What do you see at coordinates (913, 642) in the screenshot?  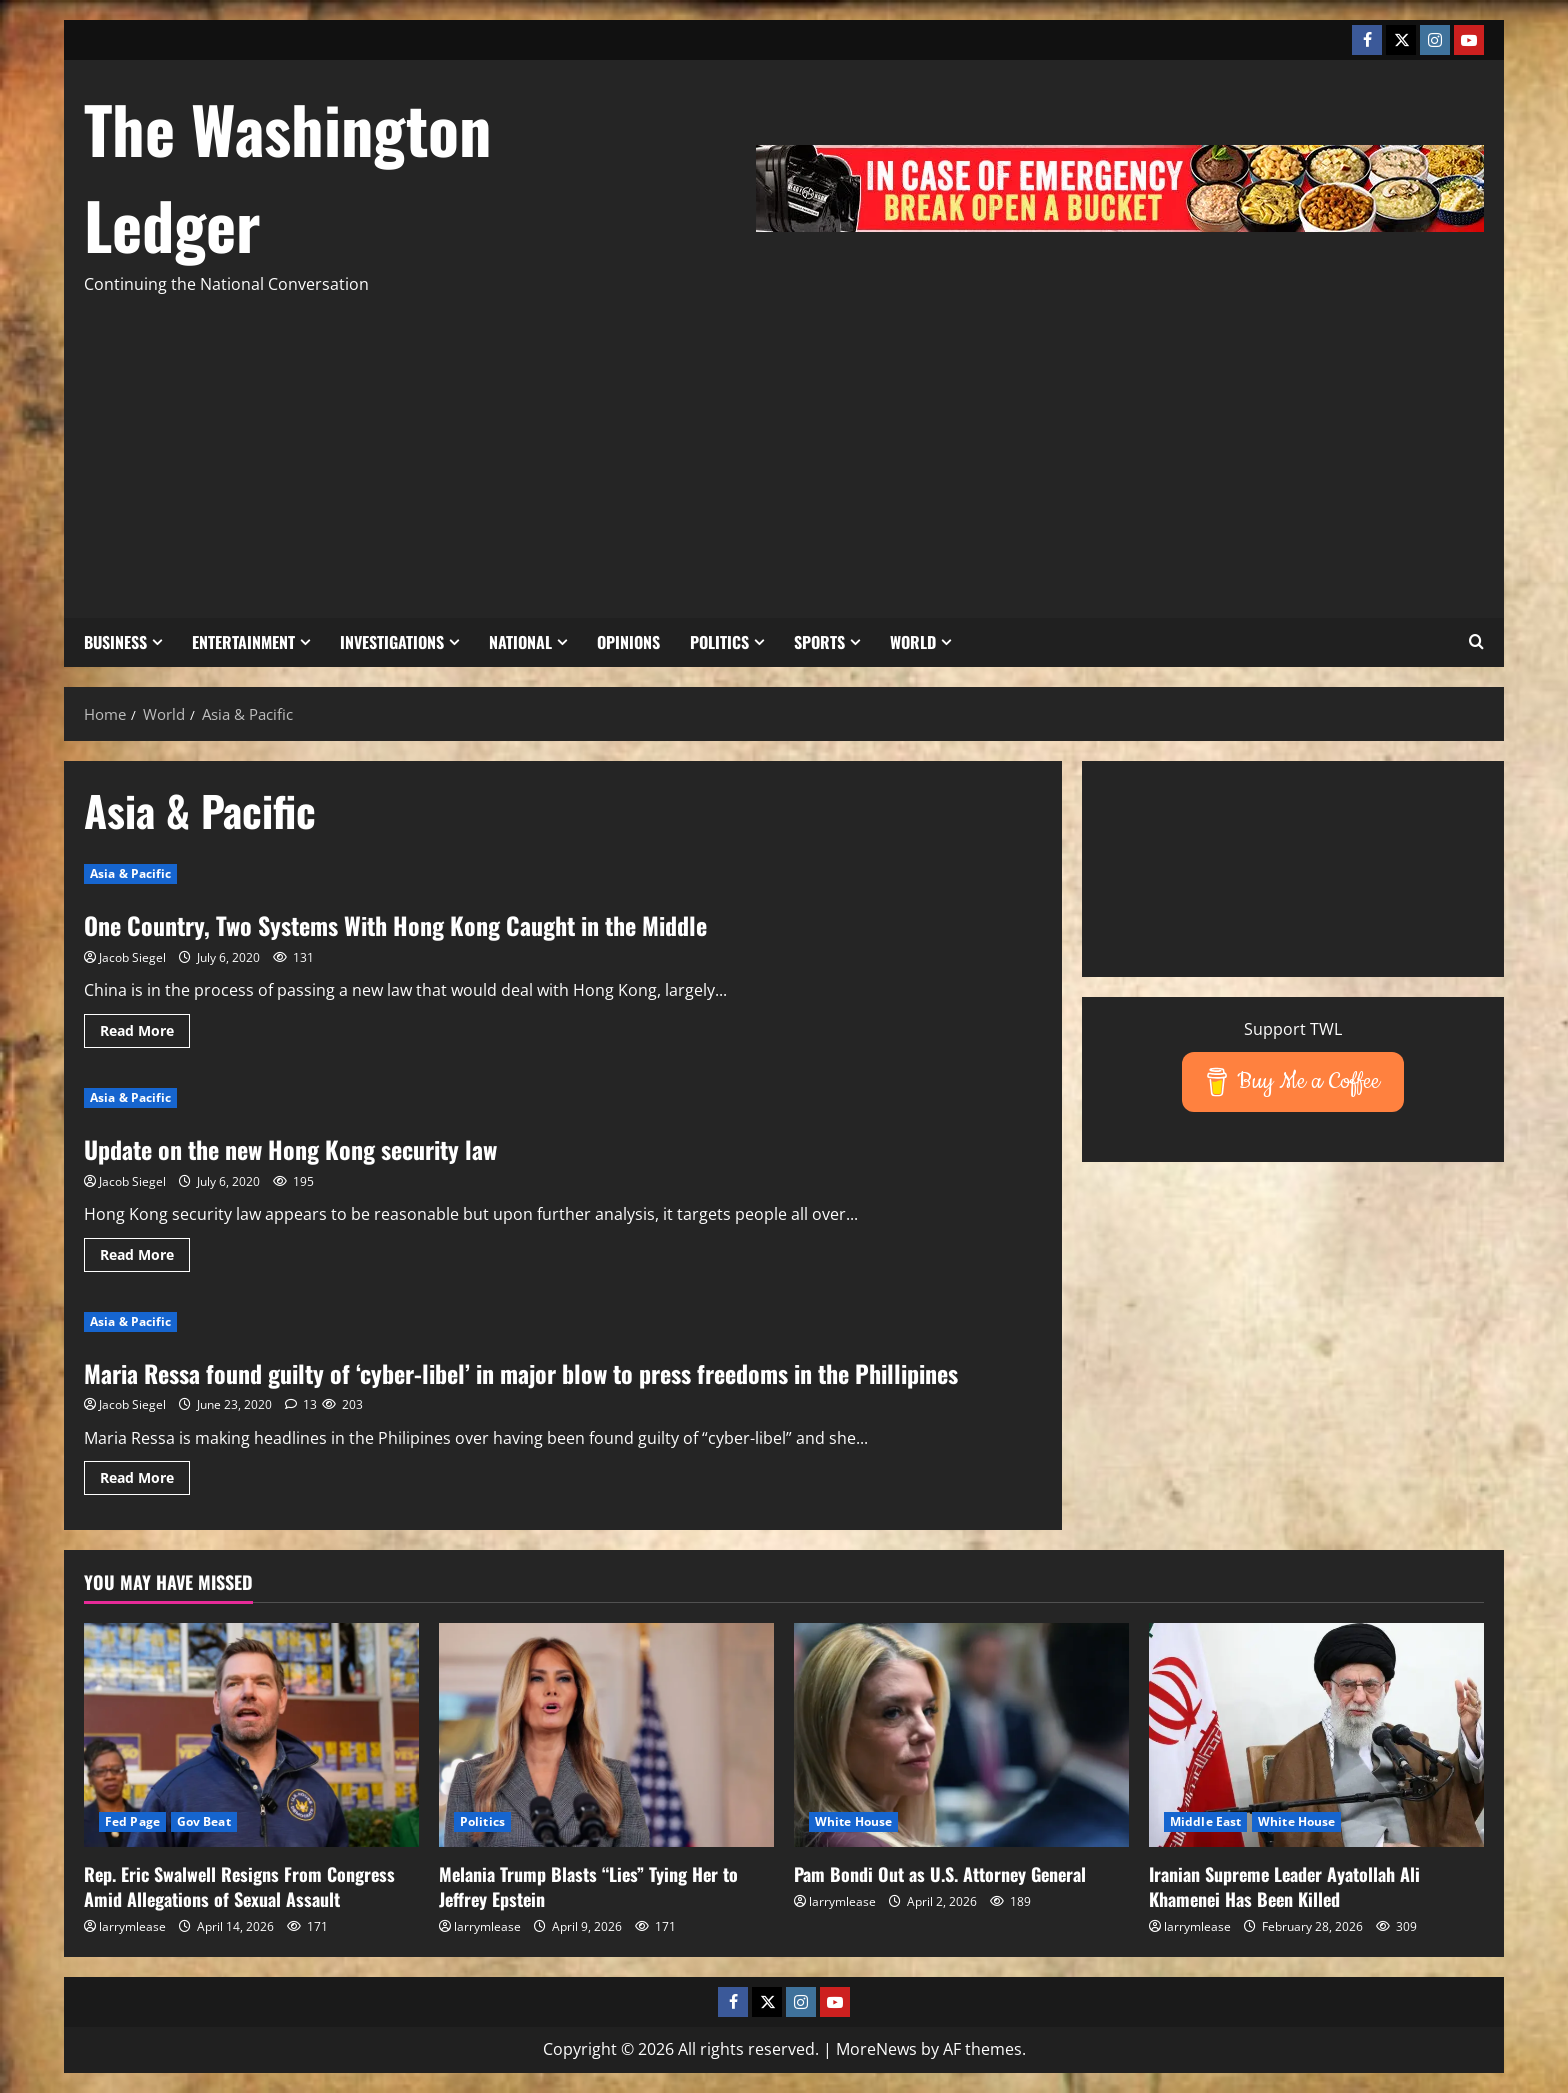 I see `World` at bounding box center [913, 642].